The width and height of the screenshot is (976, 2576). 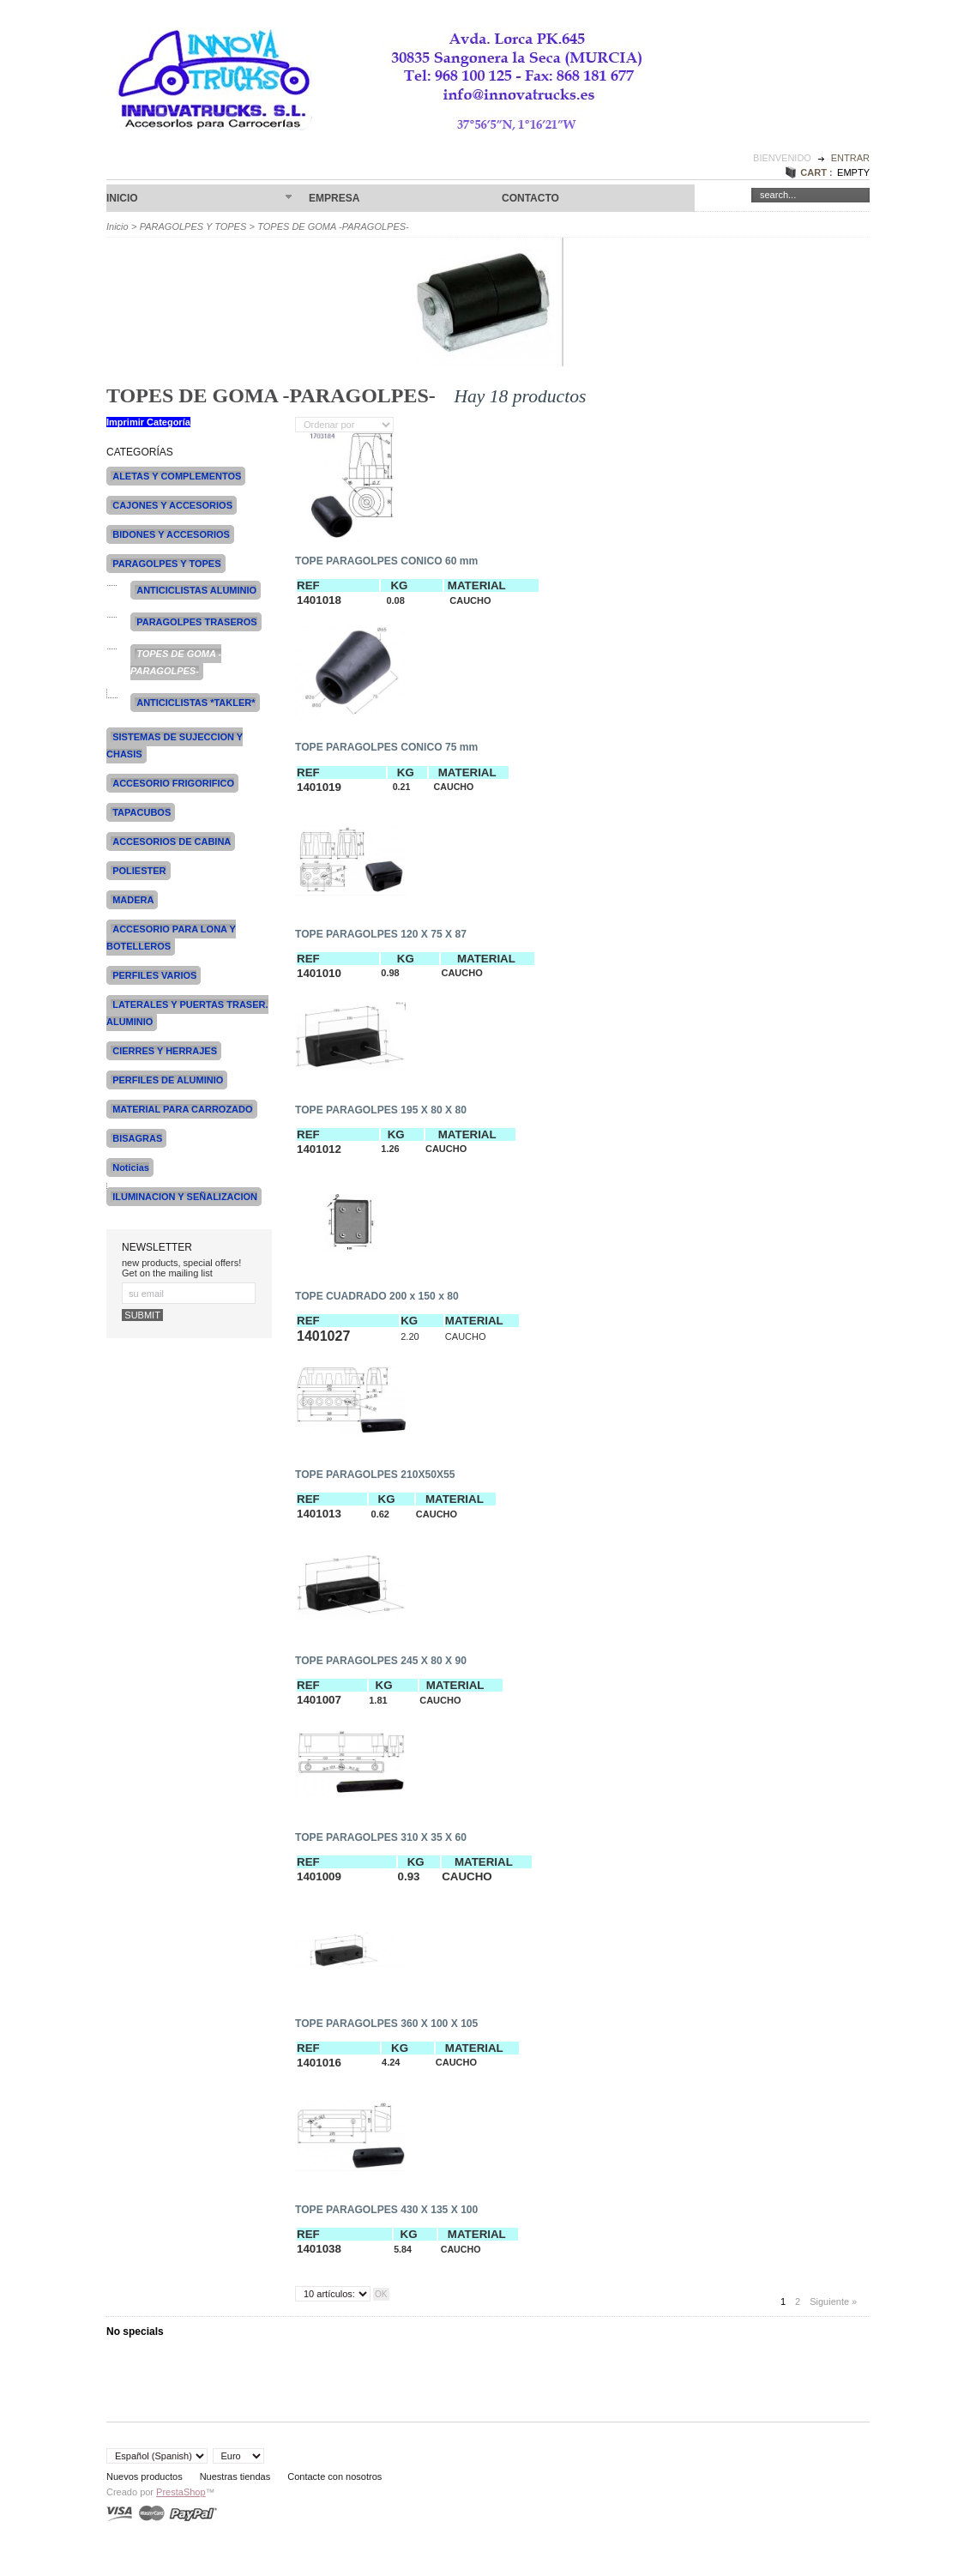 What do you see at coordinates (381, 934) in the screenshot?
I see `TOPE PARAGOLPES 120 X 75 X 87` at bounding box center [381, 934].